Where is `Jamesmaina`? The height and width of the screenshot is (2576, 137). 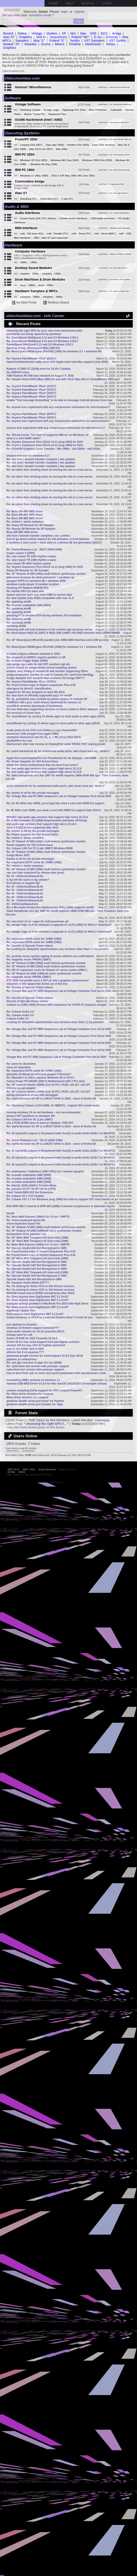 Jamesmaina is located at coordinates (12, 1451).